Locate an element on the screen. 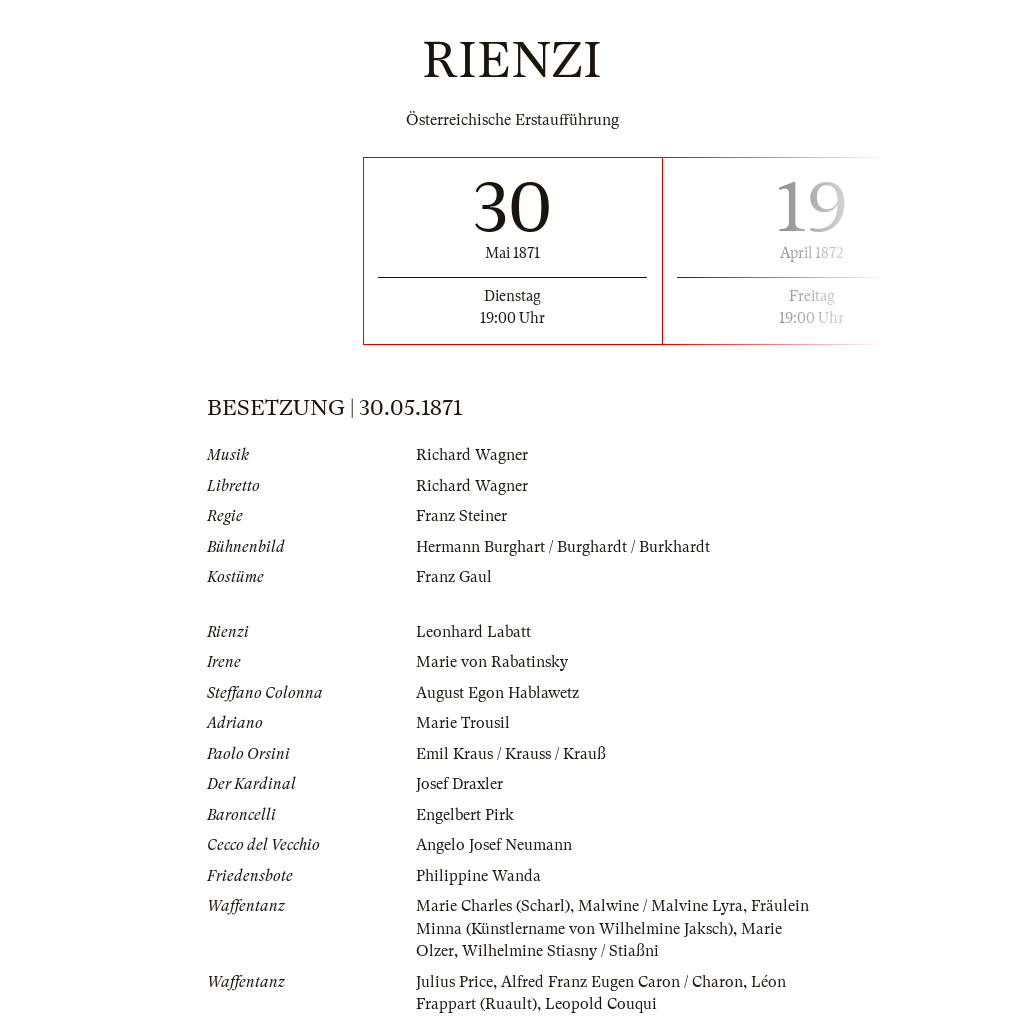  Malwine / Malvine Lyra is located at coordinates (660, 906).